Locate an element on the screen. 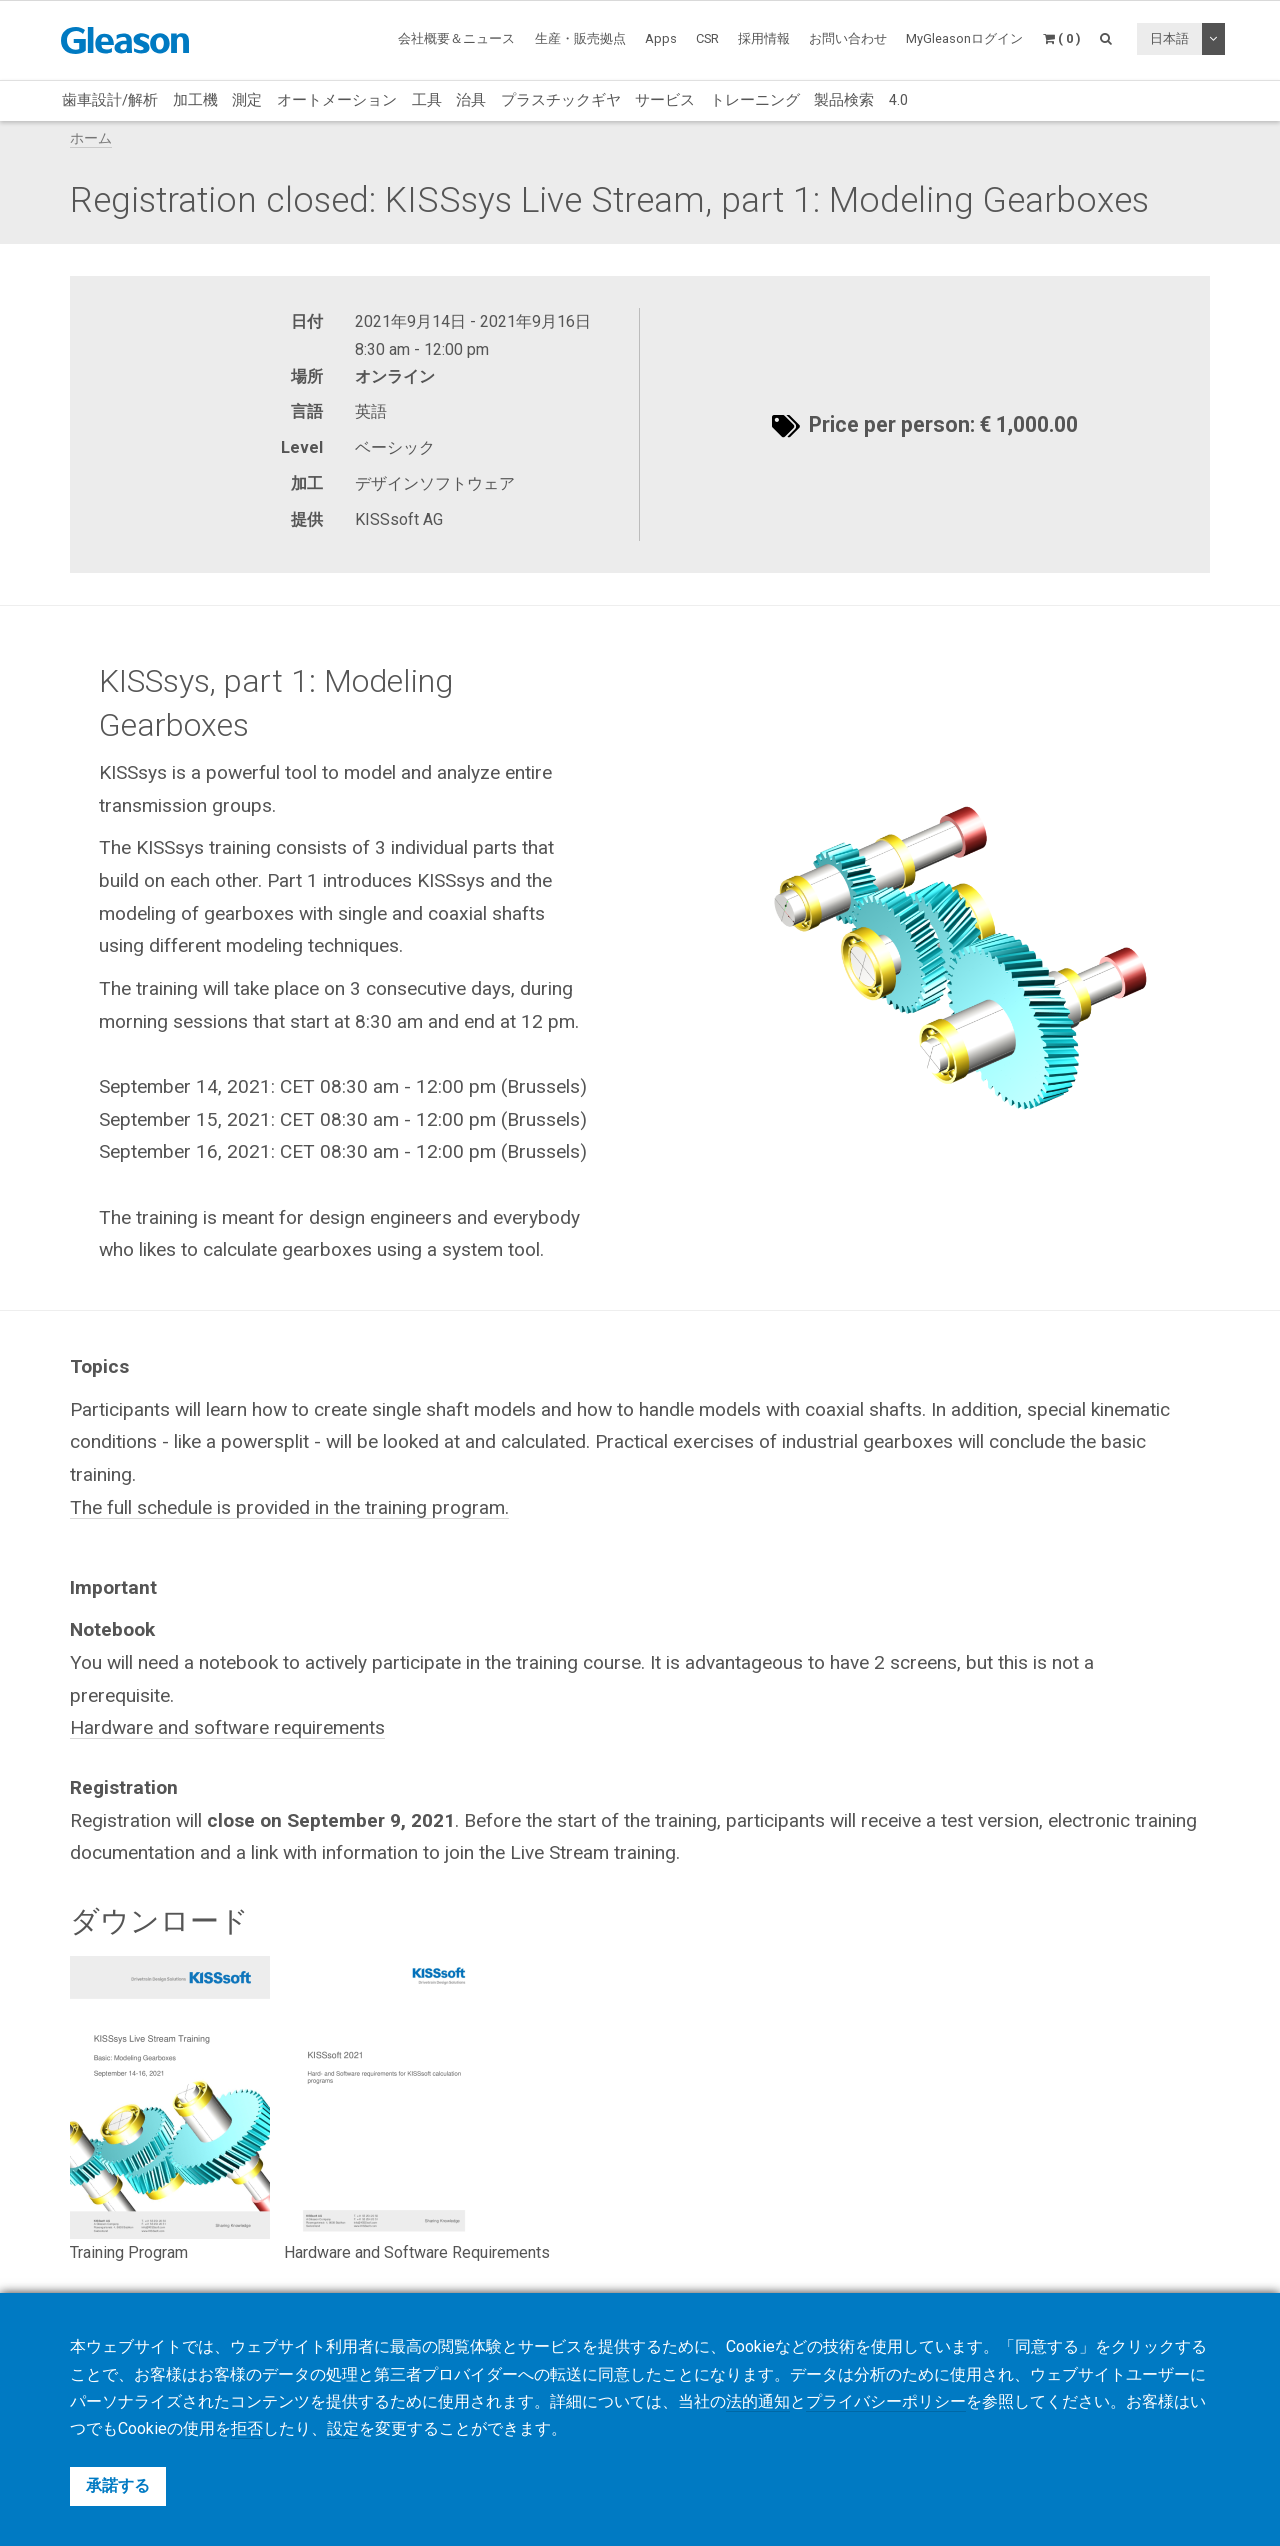  拒否 is located at coordinates (247, 2428).